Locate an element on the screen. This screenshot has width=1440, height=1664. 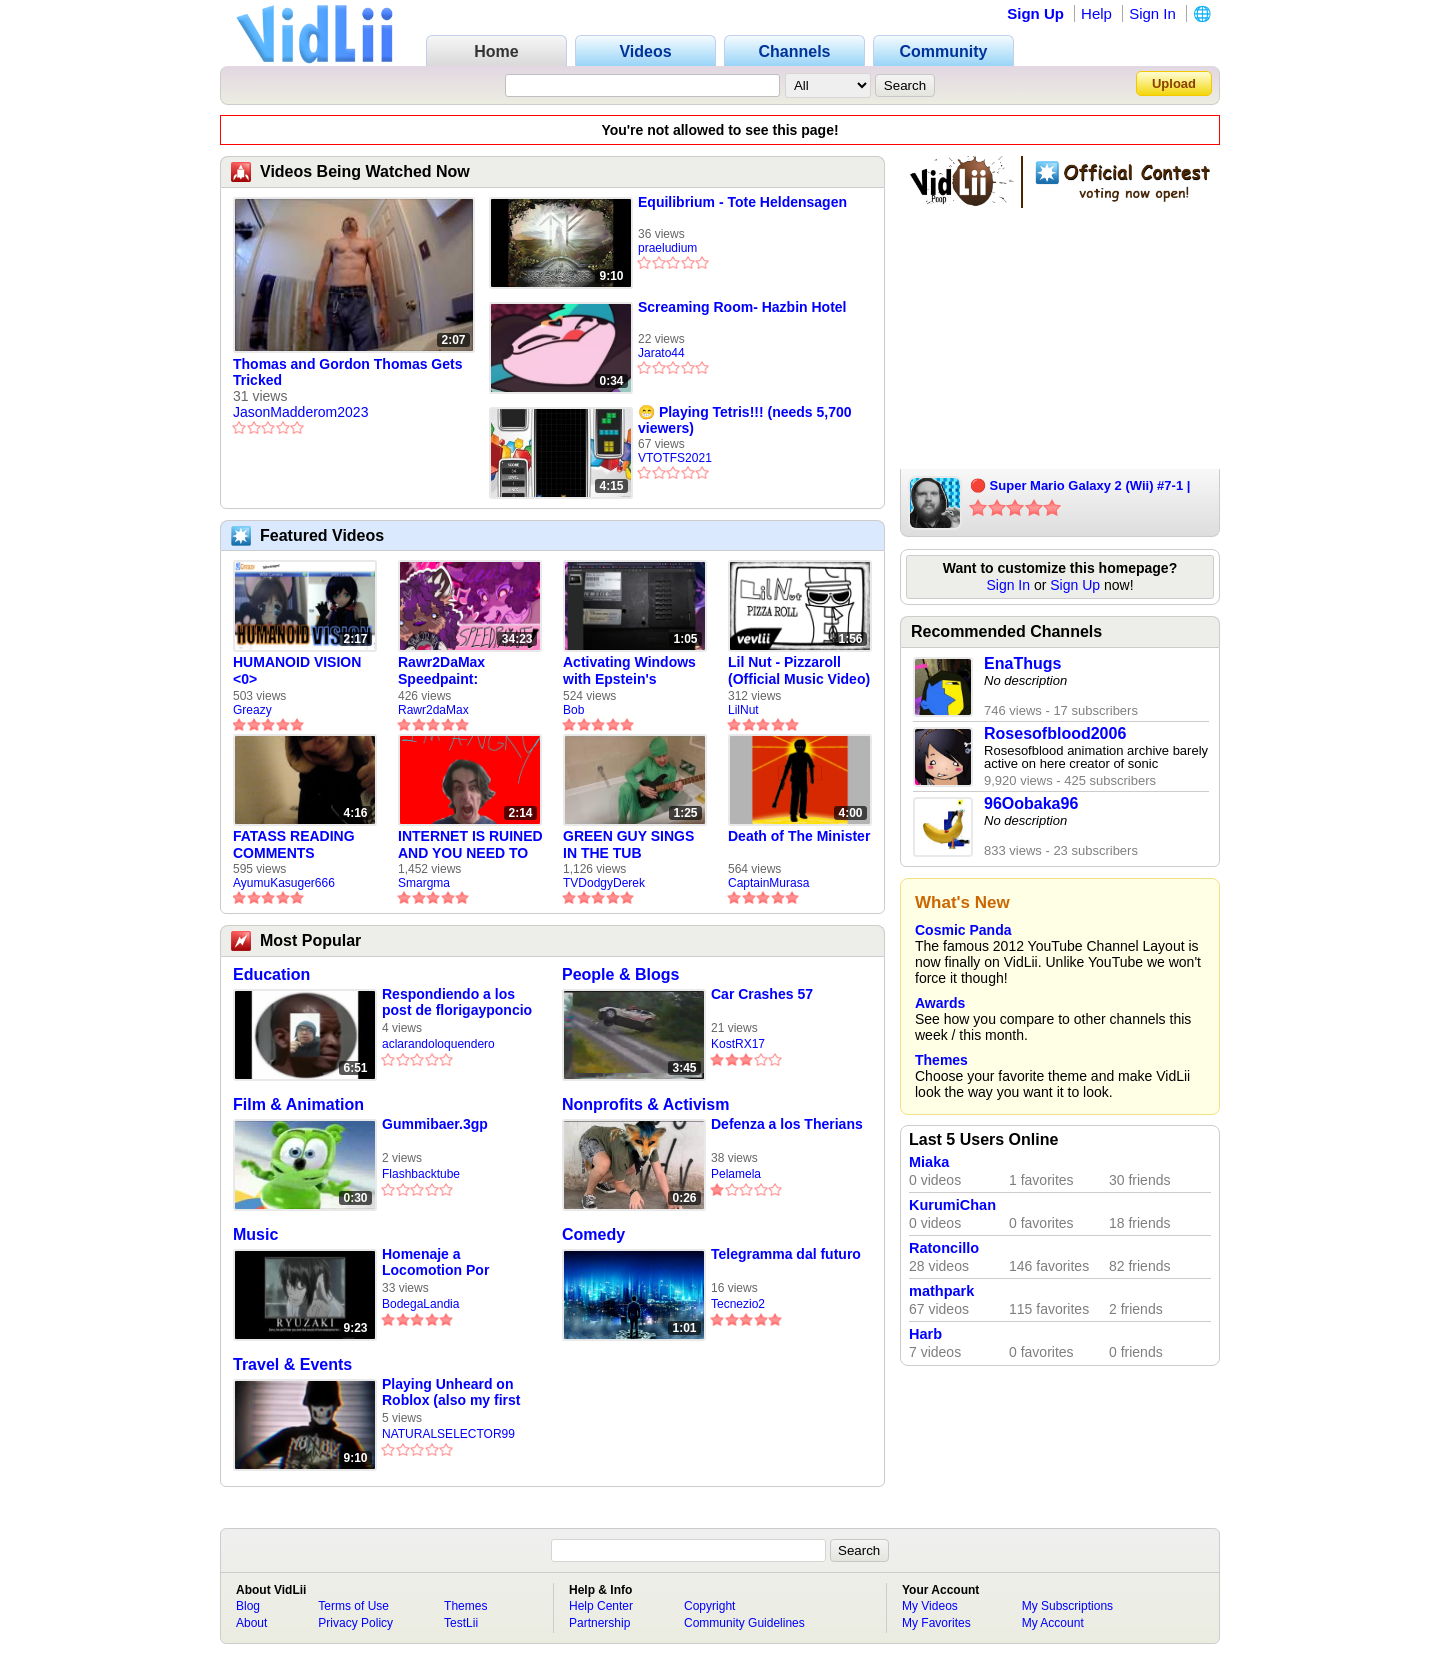
KurumiChan is located at coordinates (952, 1205).